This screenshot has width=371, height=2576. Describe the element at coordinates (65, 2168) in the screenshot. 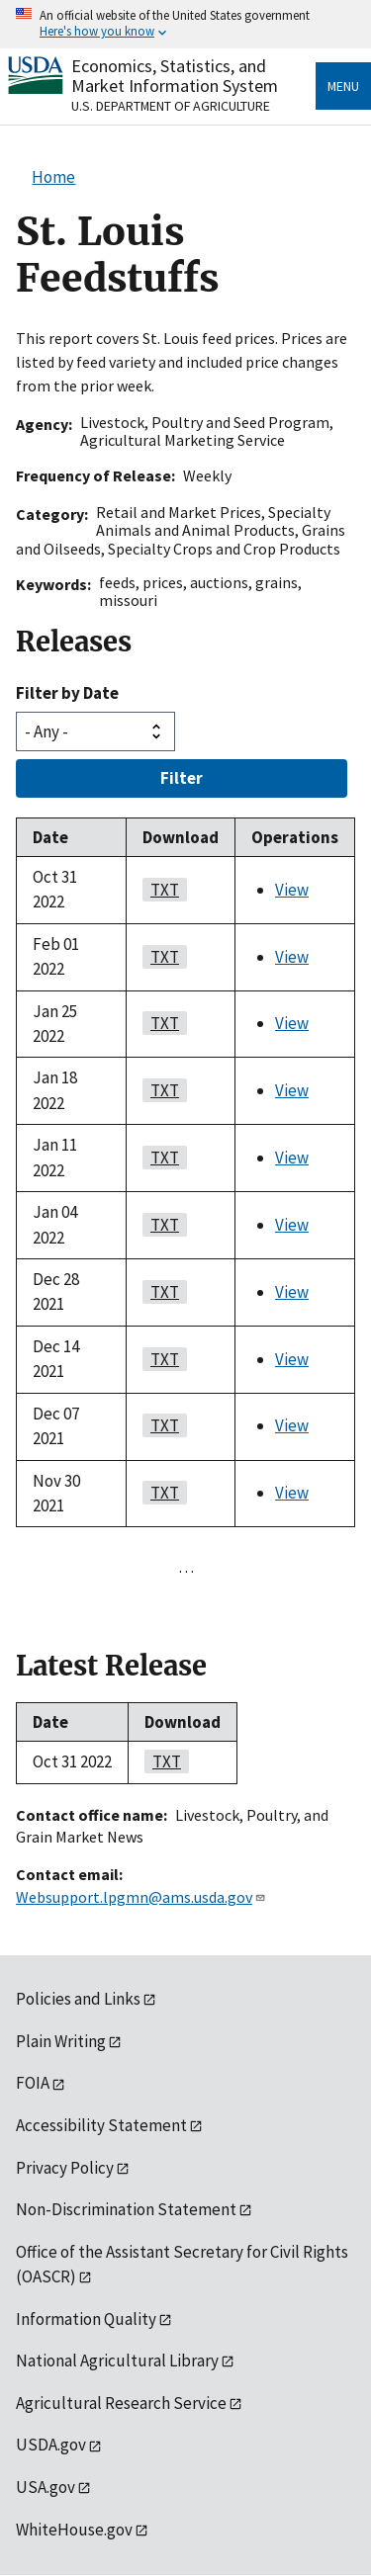

I see `Privacy Policy` at that location.